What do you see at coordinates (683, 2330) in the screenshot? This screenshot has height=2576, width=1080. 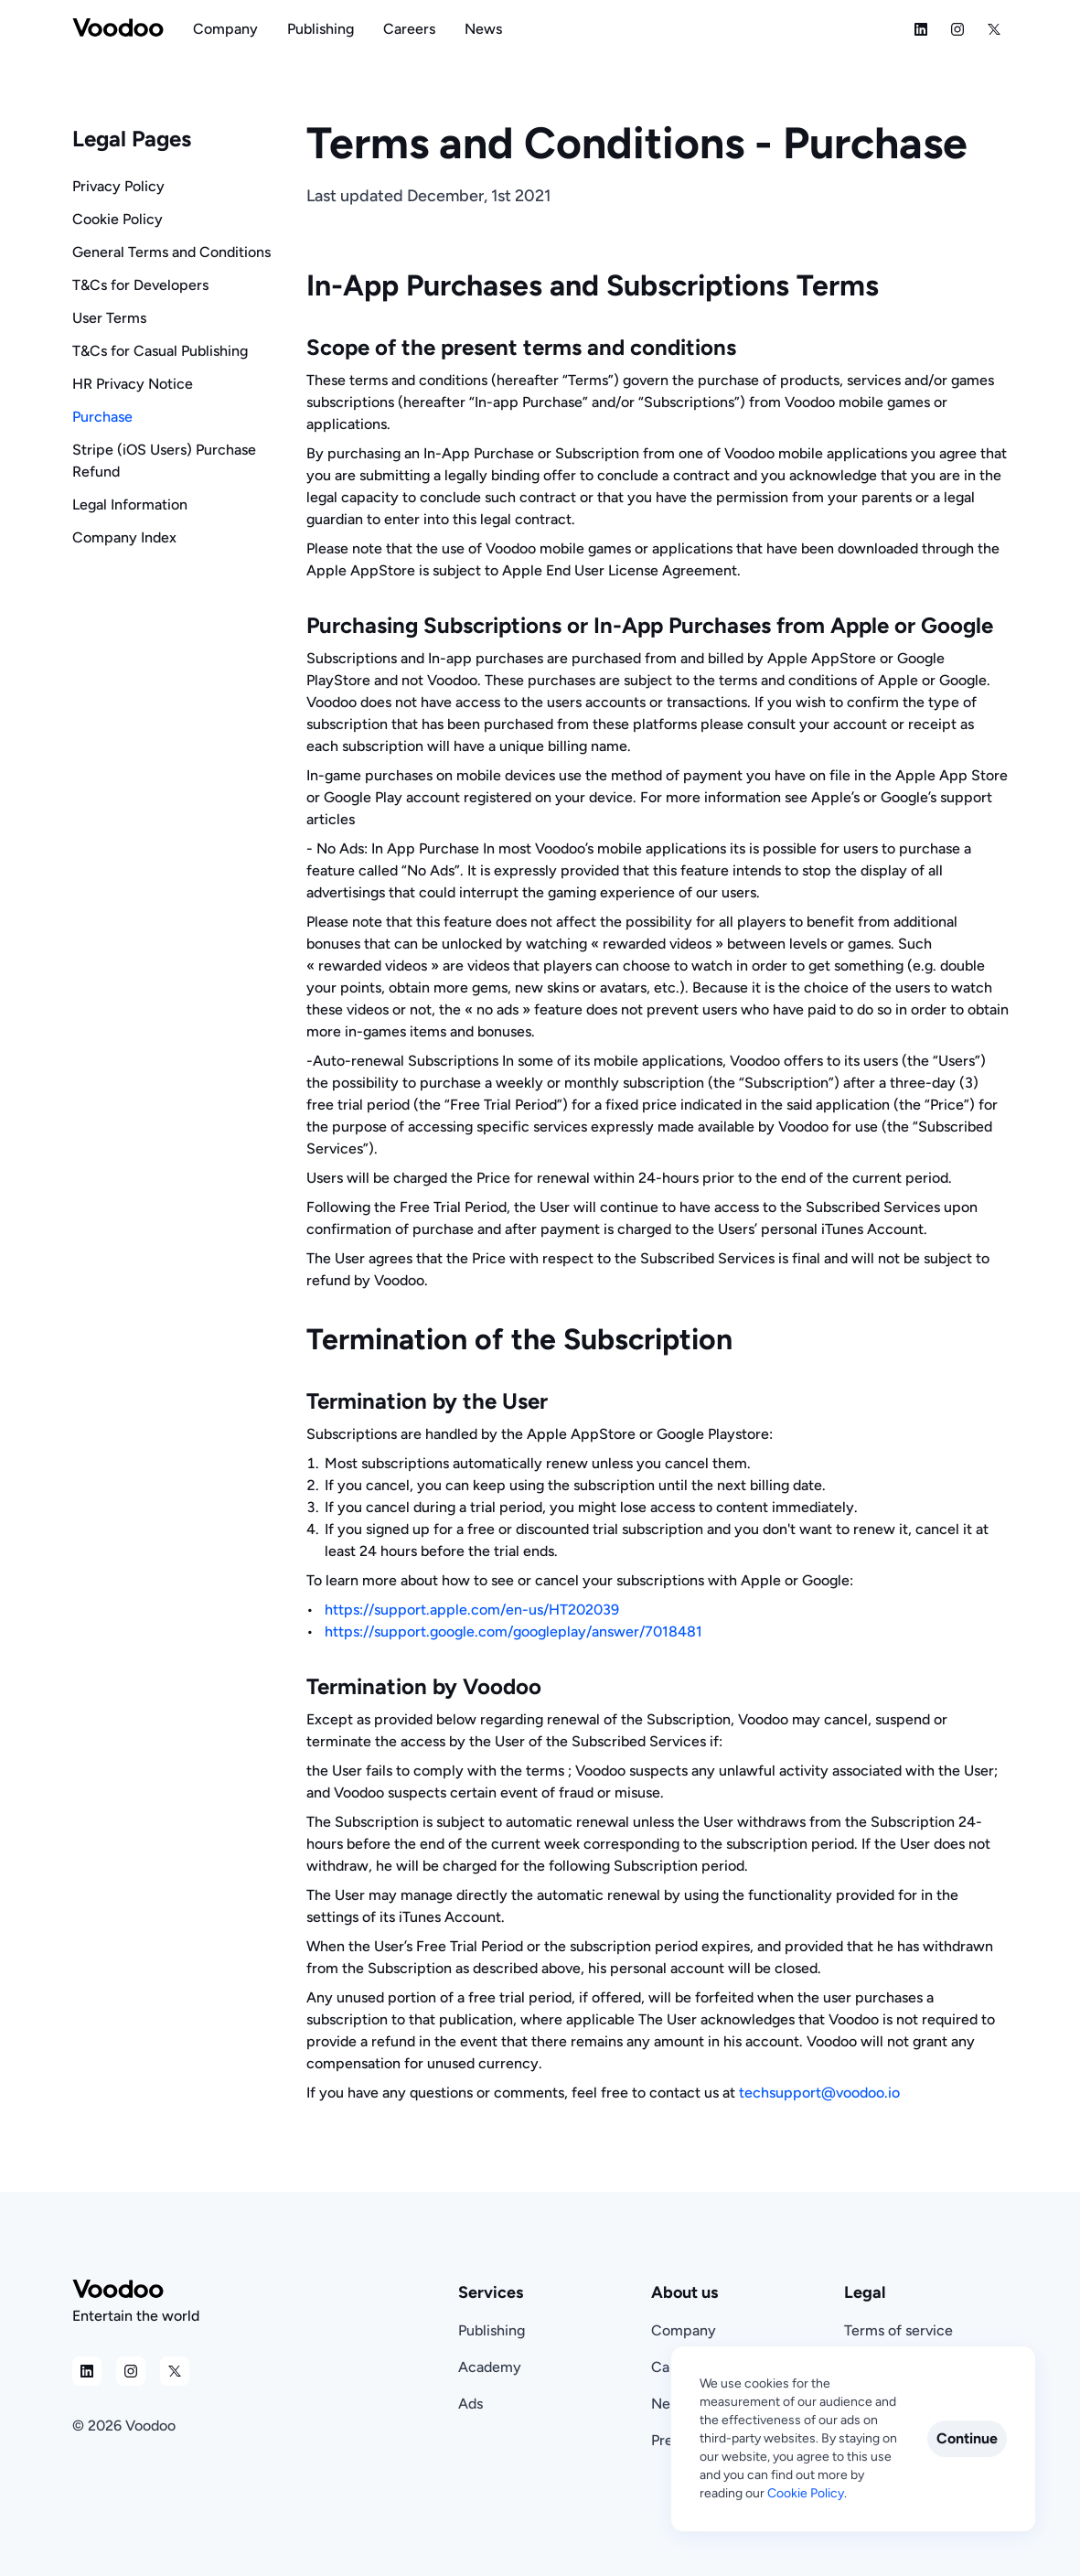 I see `Company` at bounding box center [683, 2330].